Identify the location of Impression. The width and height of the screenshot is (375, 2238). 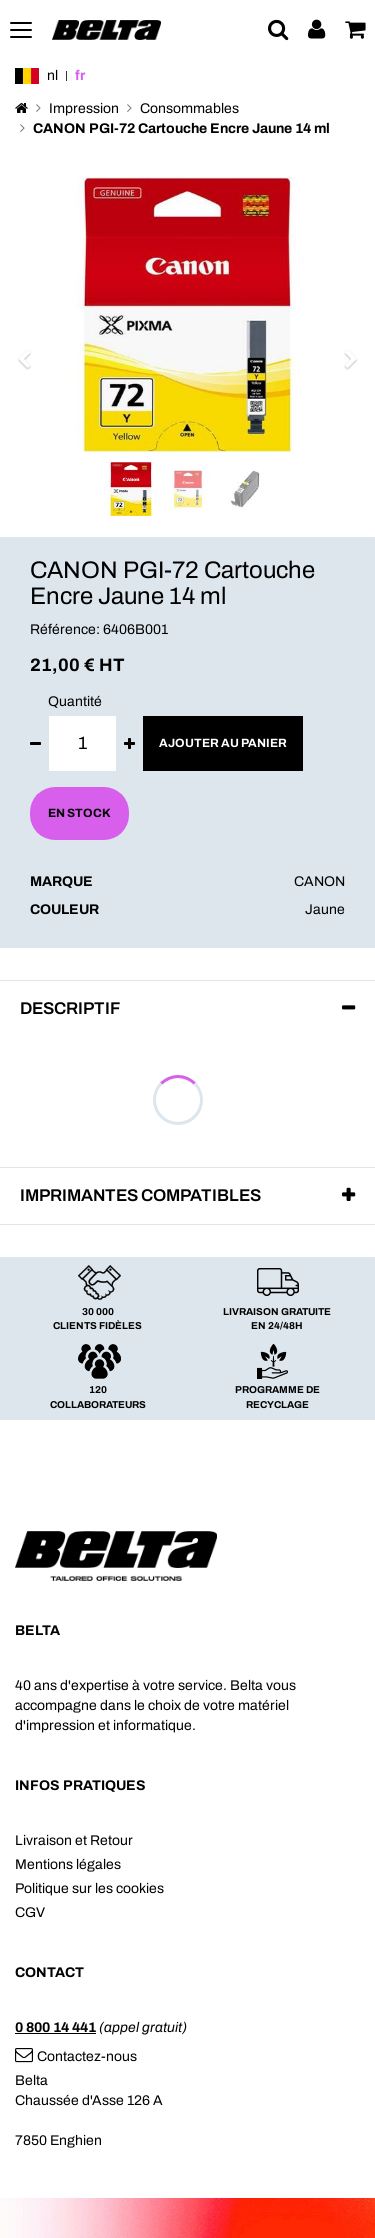
(84, 108).